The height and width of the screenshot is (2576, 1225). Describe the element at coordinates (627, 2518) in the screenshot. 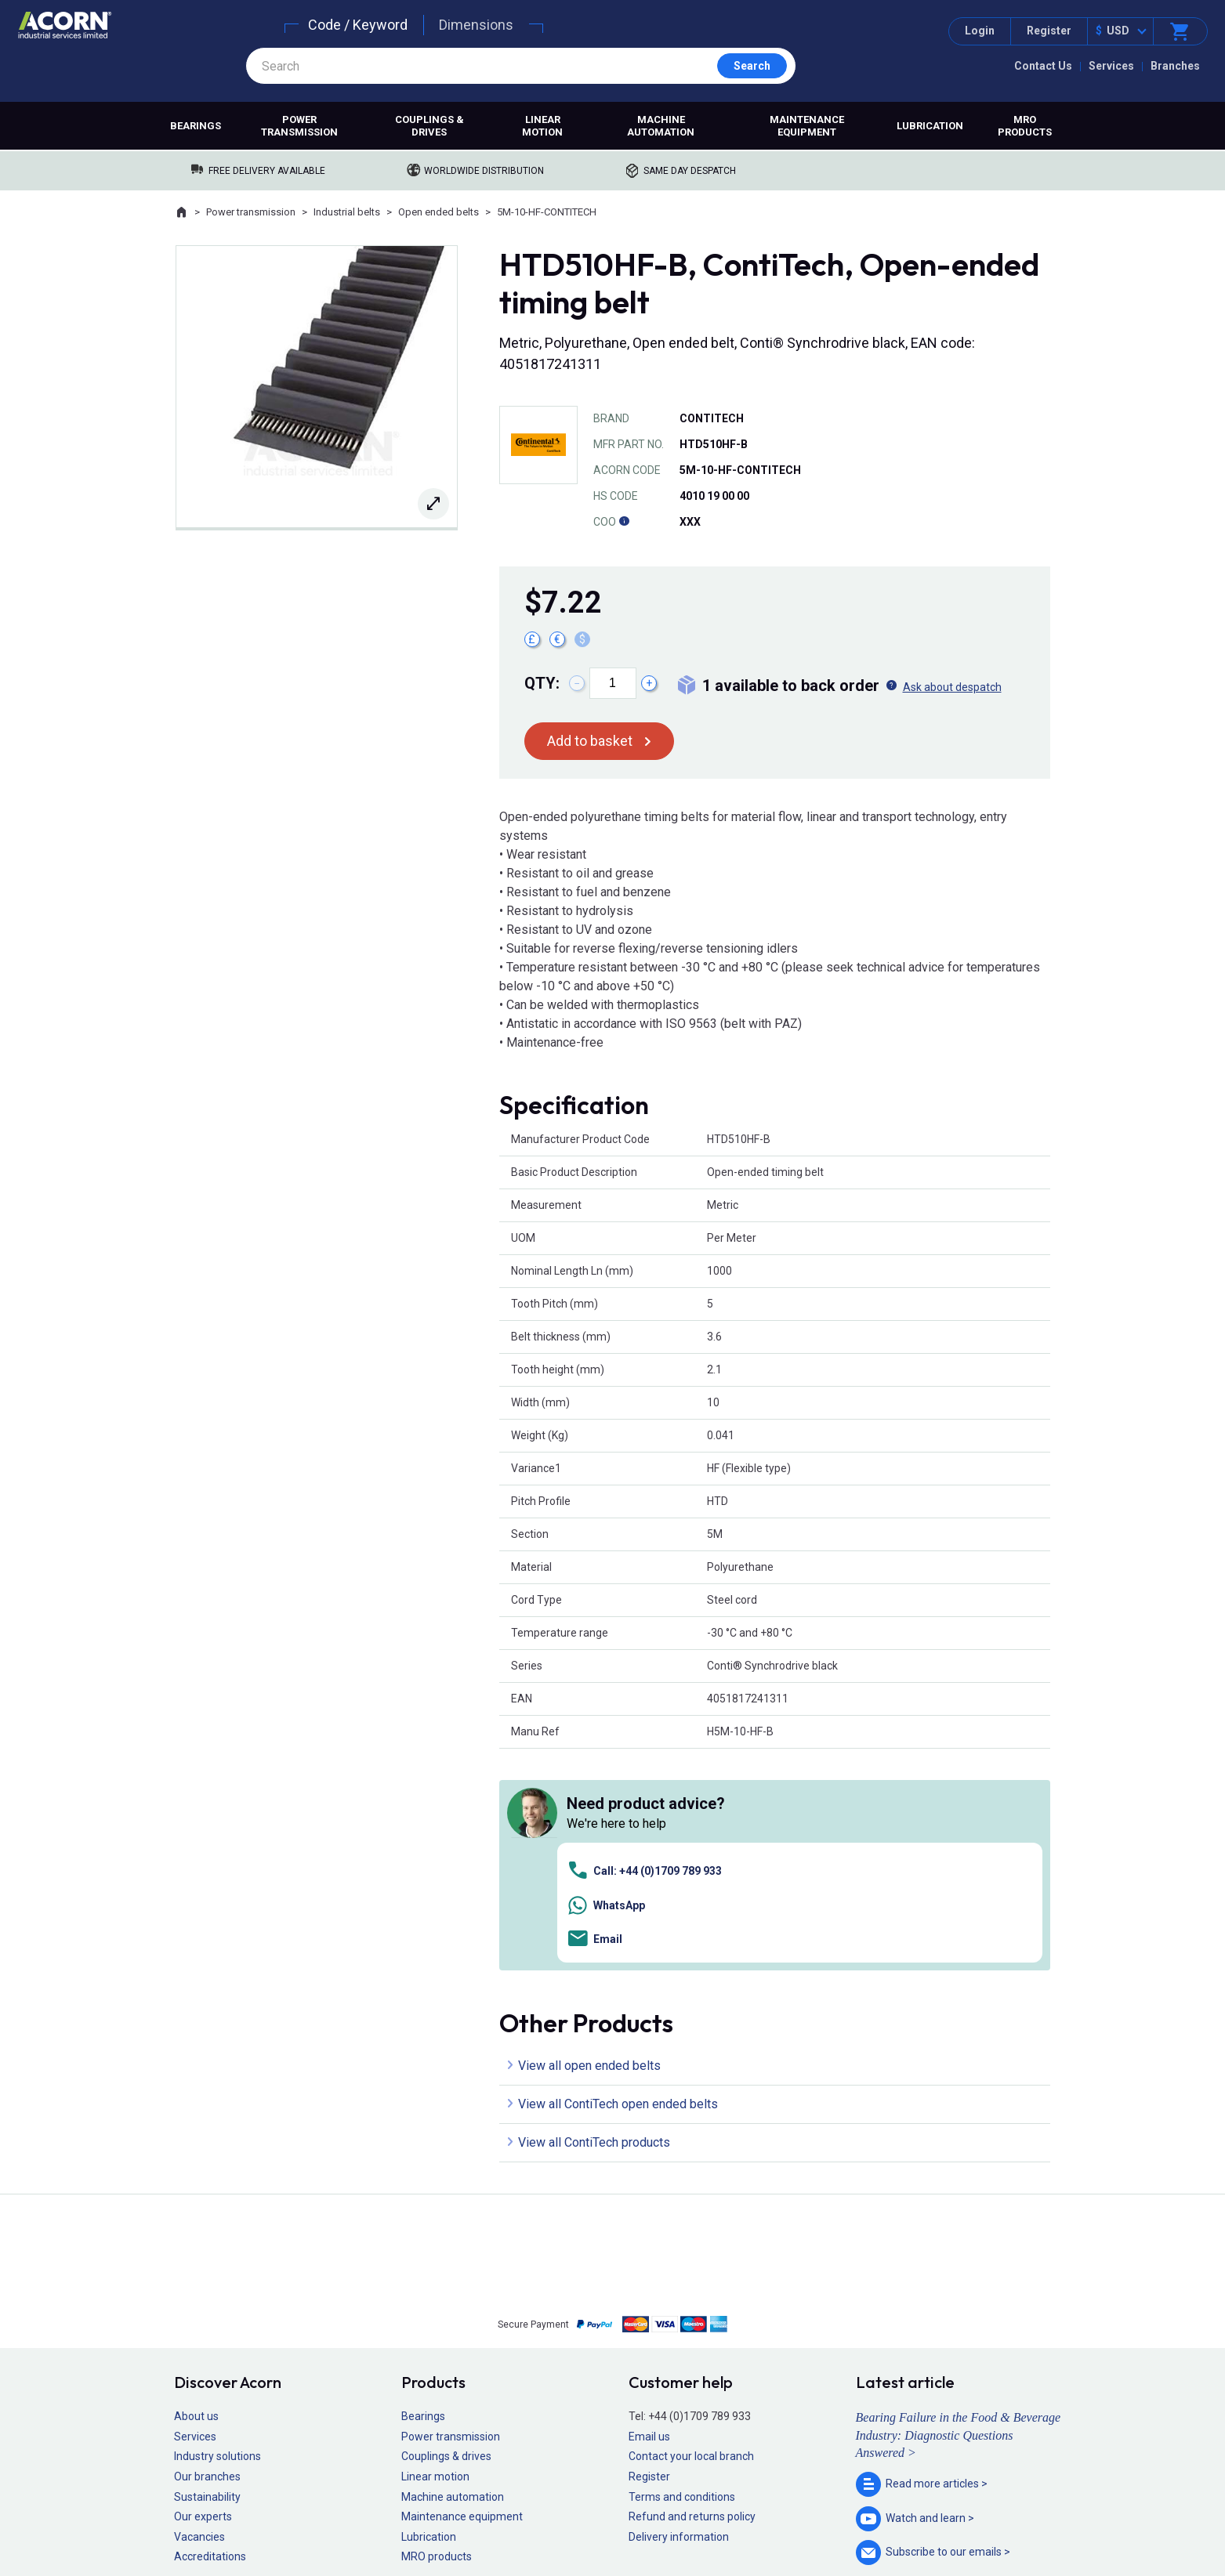

I see `Cookie policy` at that location.